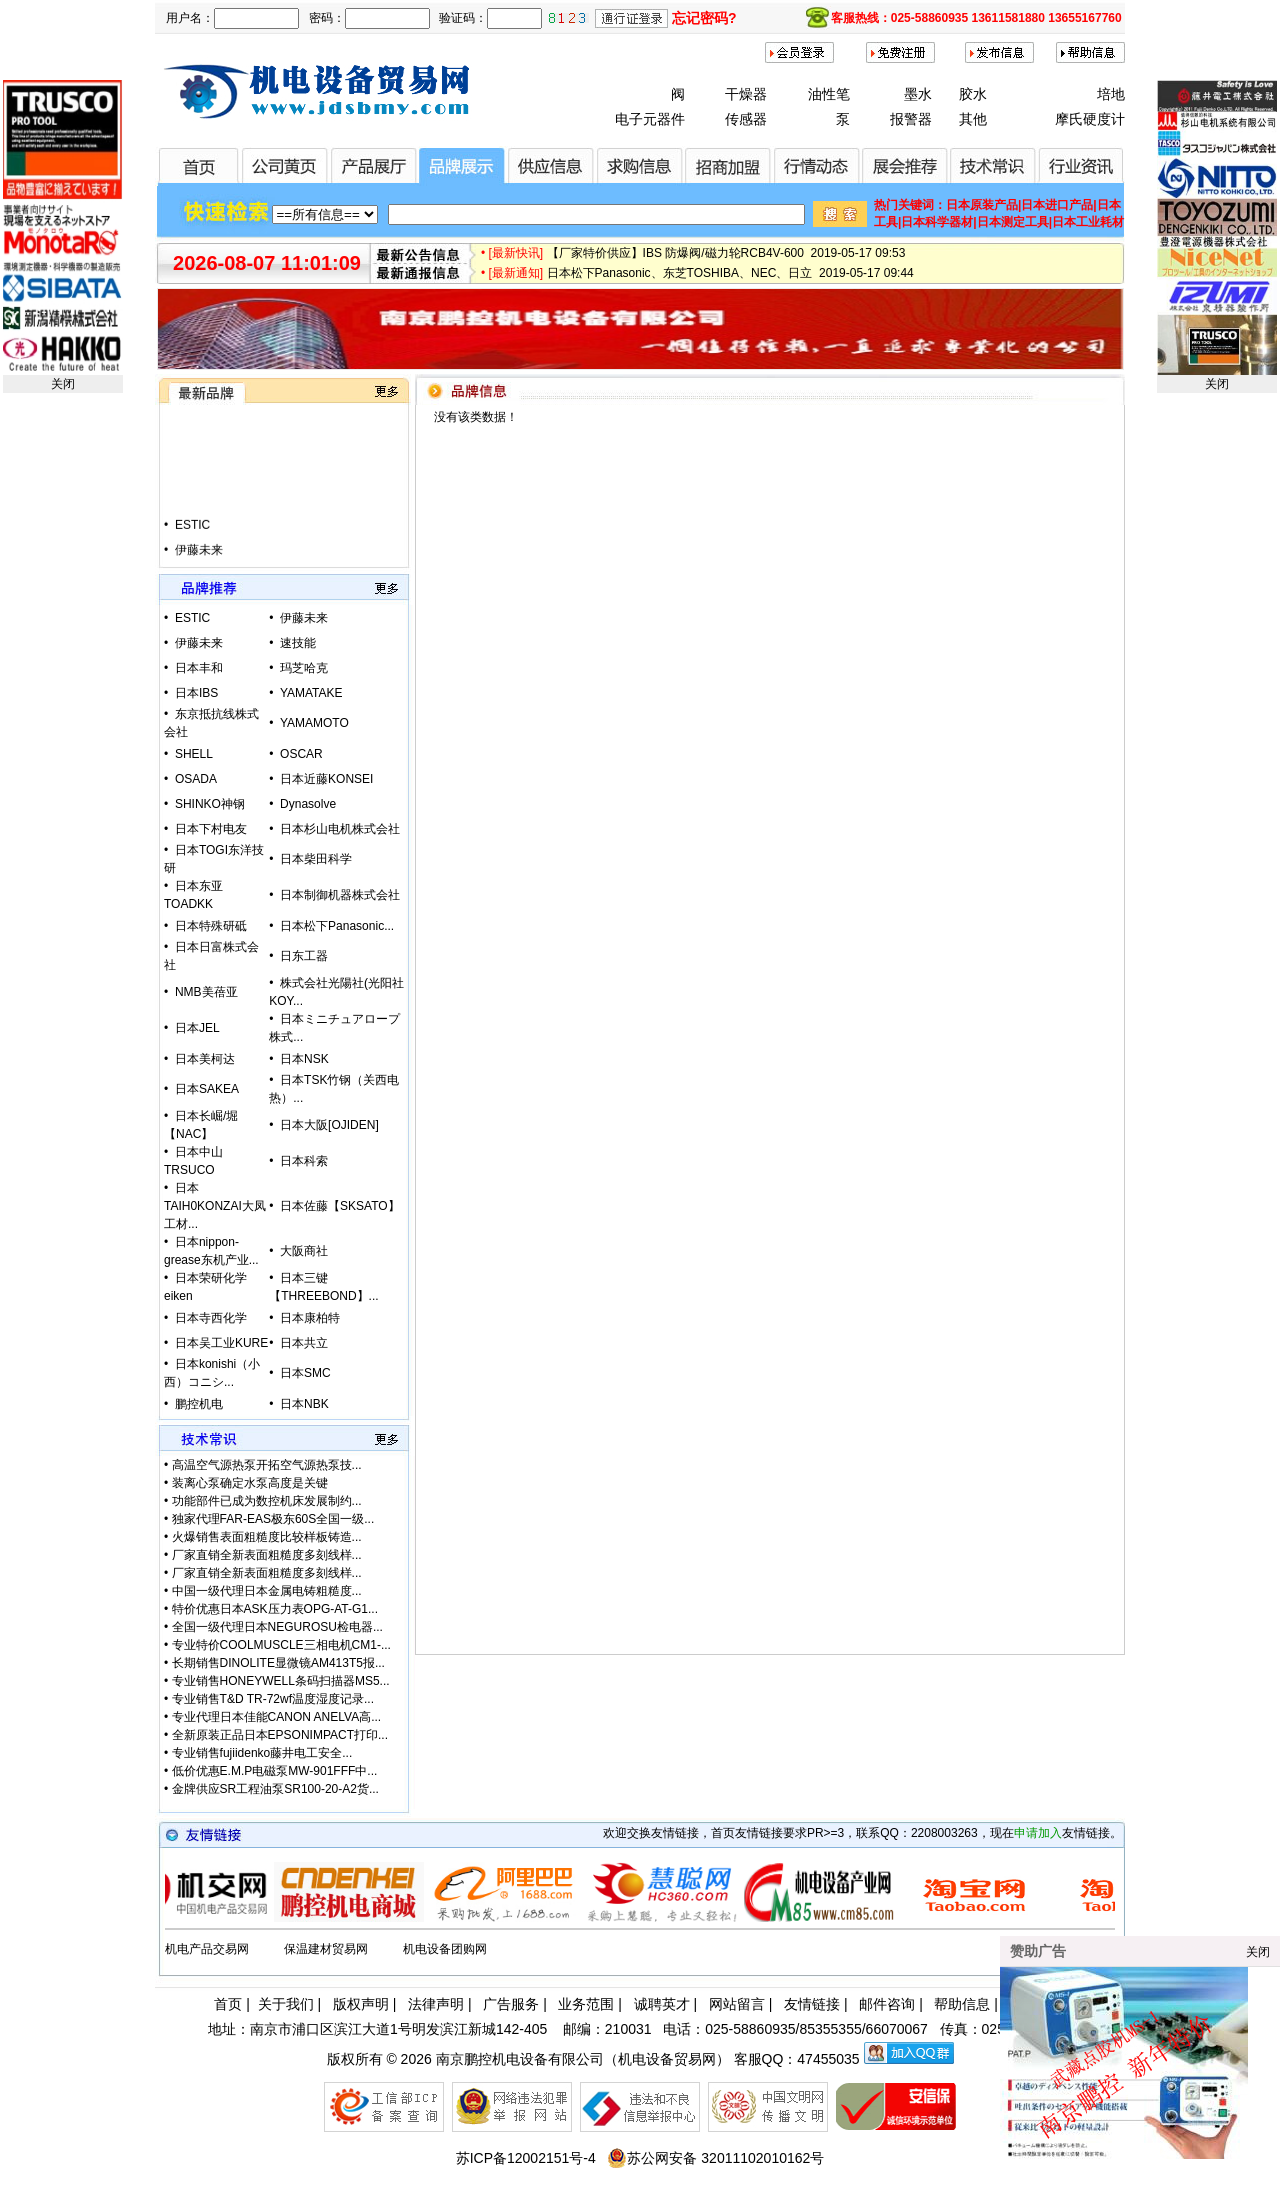 This screenshot has height=2196, width=1280. Describe the element at coordinates (281, 1645) in the screenshot. I see `专业特价COOLMUSCLE三相电机CM1-...` at that location.